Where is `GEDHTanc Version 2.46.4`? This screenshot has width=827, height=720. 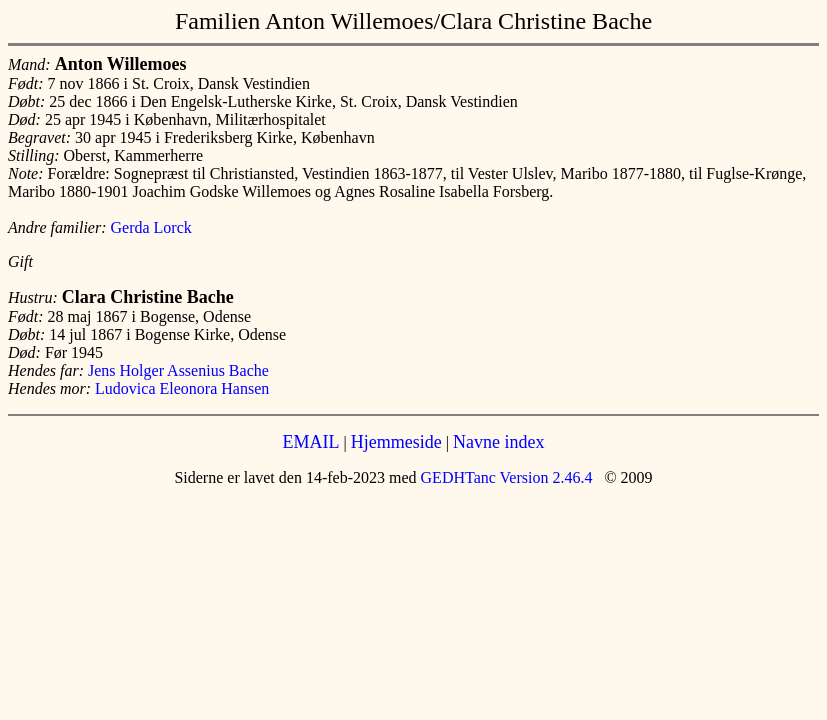 GEDHTanc Version 2.46.4 is located at coordinates (505, 477).